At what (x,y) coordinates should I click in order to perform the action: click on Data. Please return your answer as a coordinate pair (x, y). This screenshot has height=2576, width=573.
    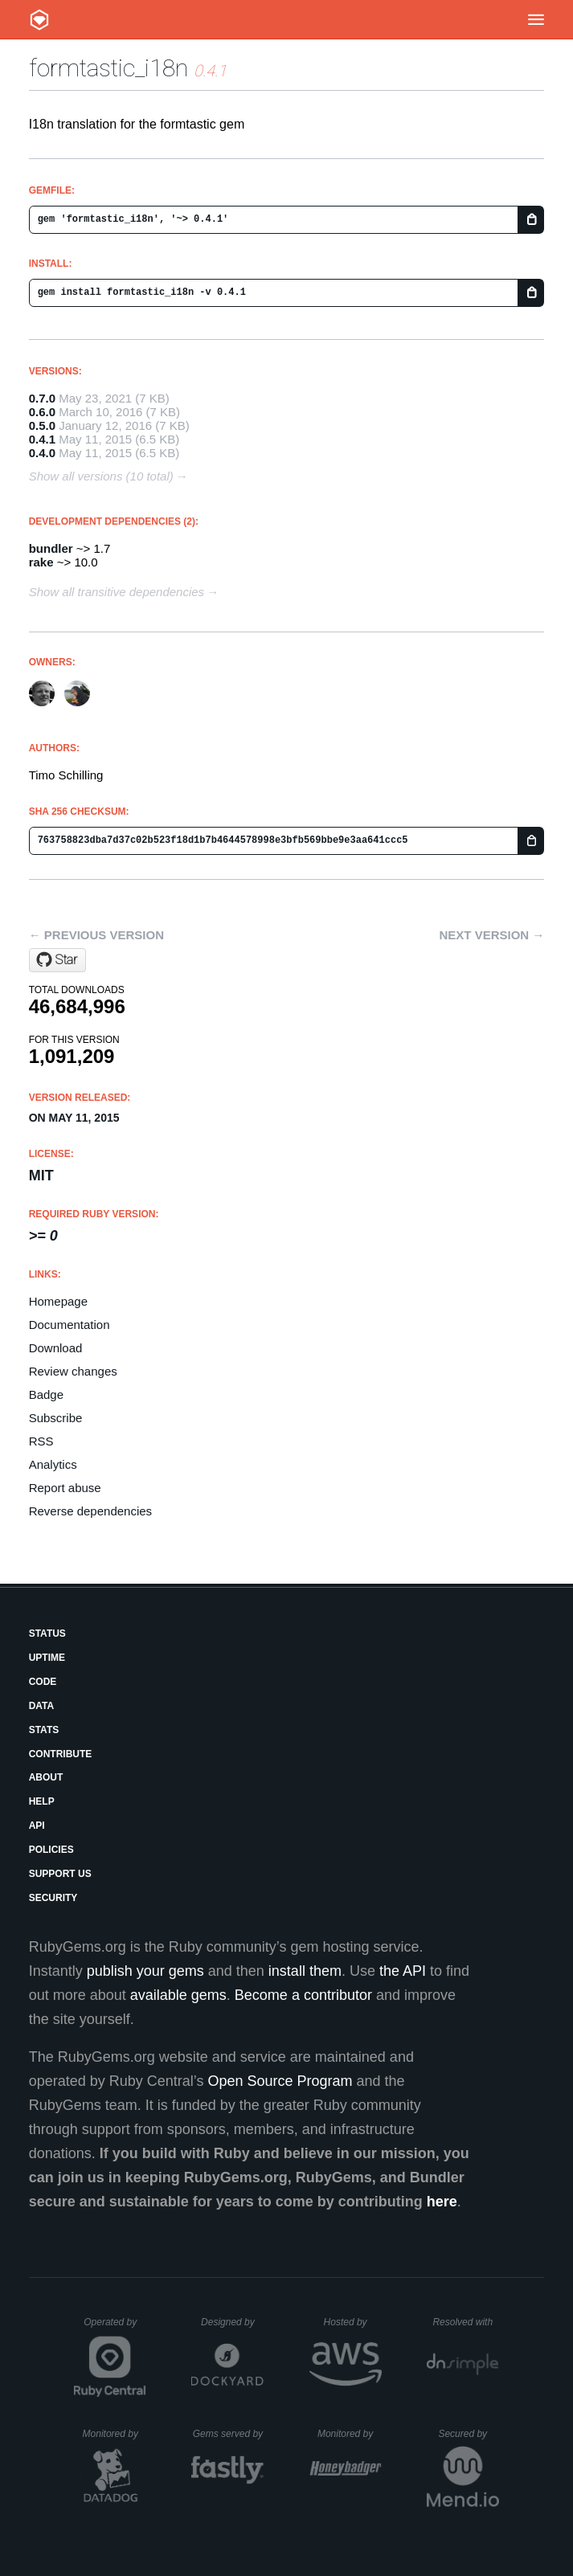
    Looking at the image, I should click on (42, 1705).